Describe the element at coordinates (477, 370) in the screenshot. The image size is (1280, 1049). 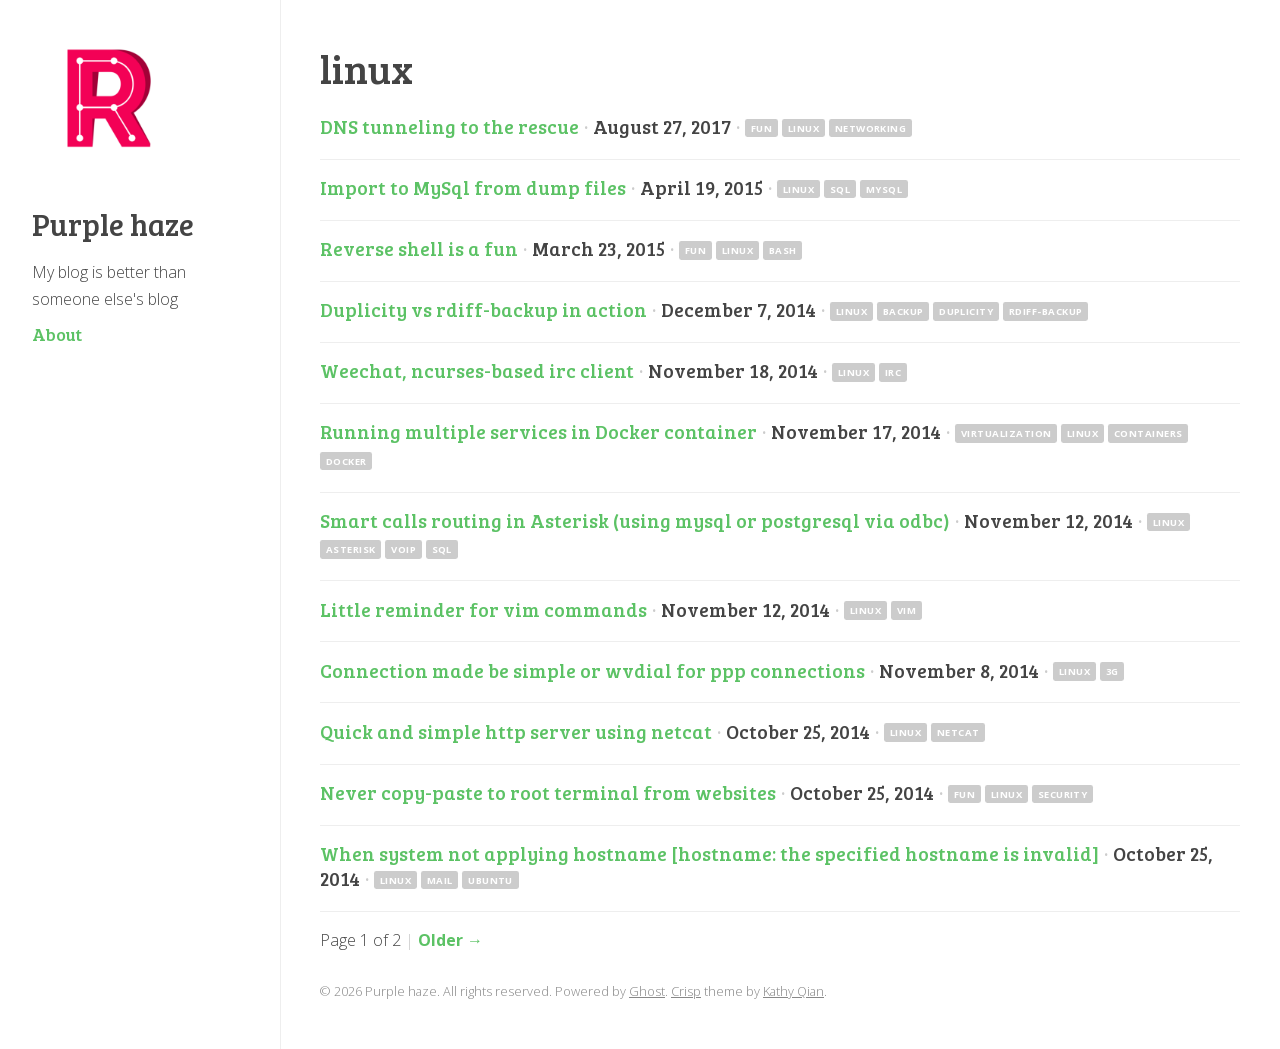
I see `Weechat, ncurses-based irc client` at that location.